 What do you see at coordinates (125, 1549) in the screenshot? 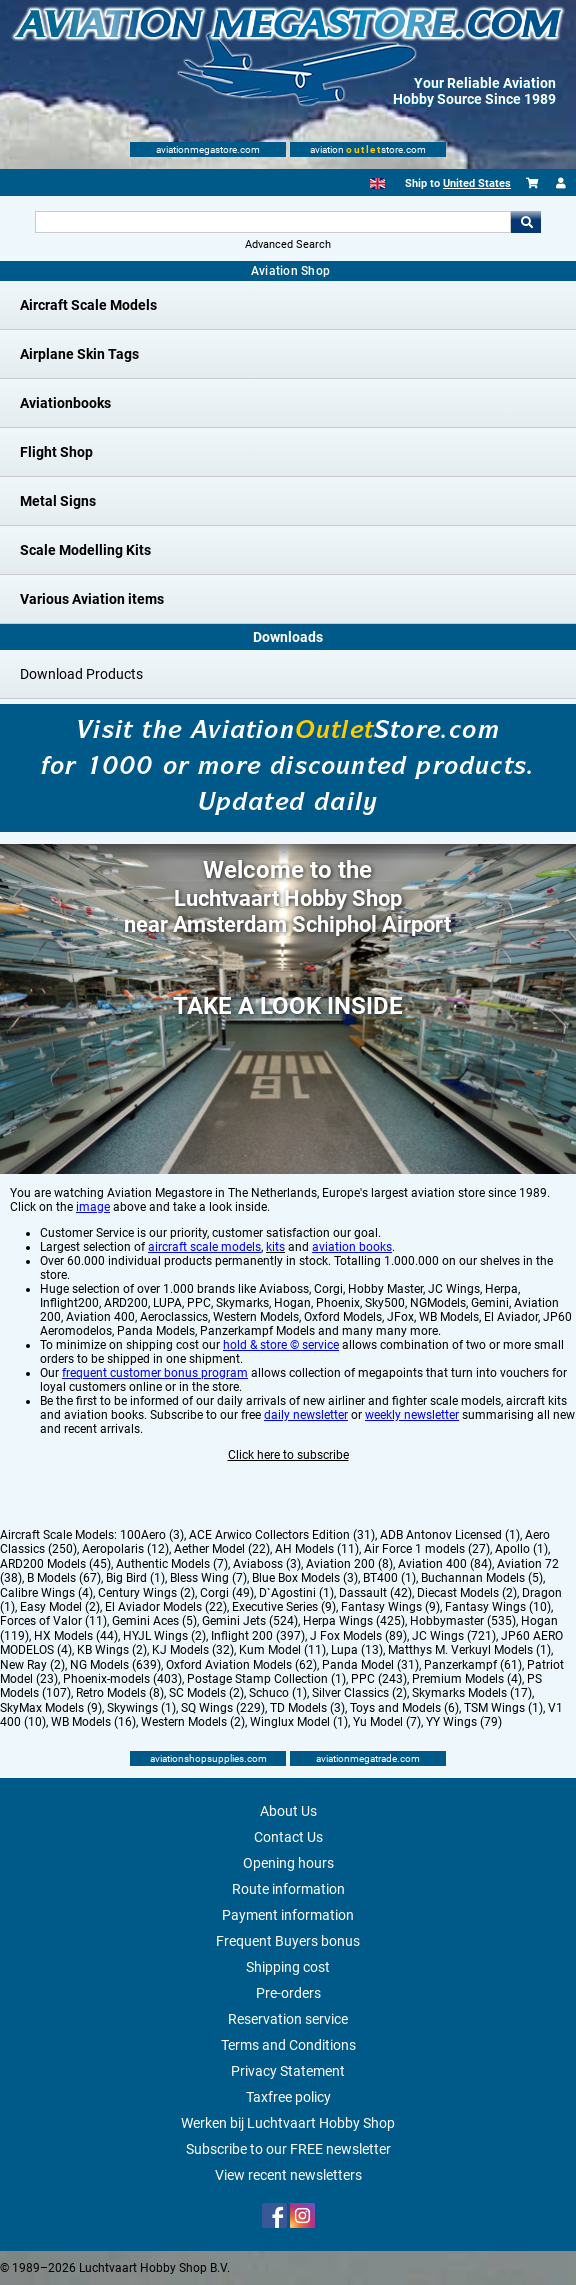
I see `Aeropolaris (12)` at bounding box center [125, 1549].